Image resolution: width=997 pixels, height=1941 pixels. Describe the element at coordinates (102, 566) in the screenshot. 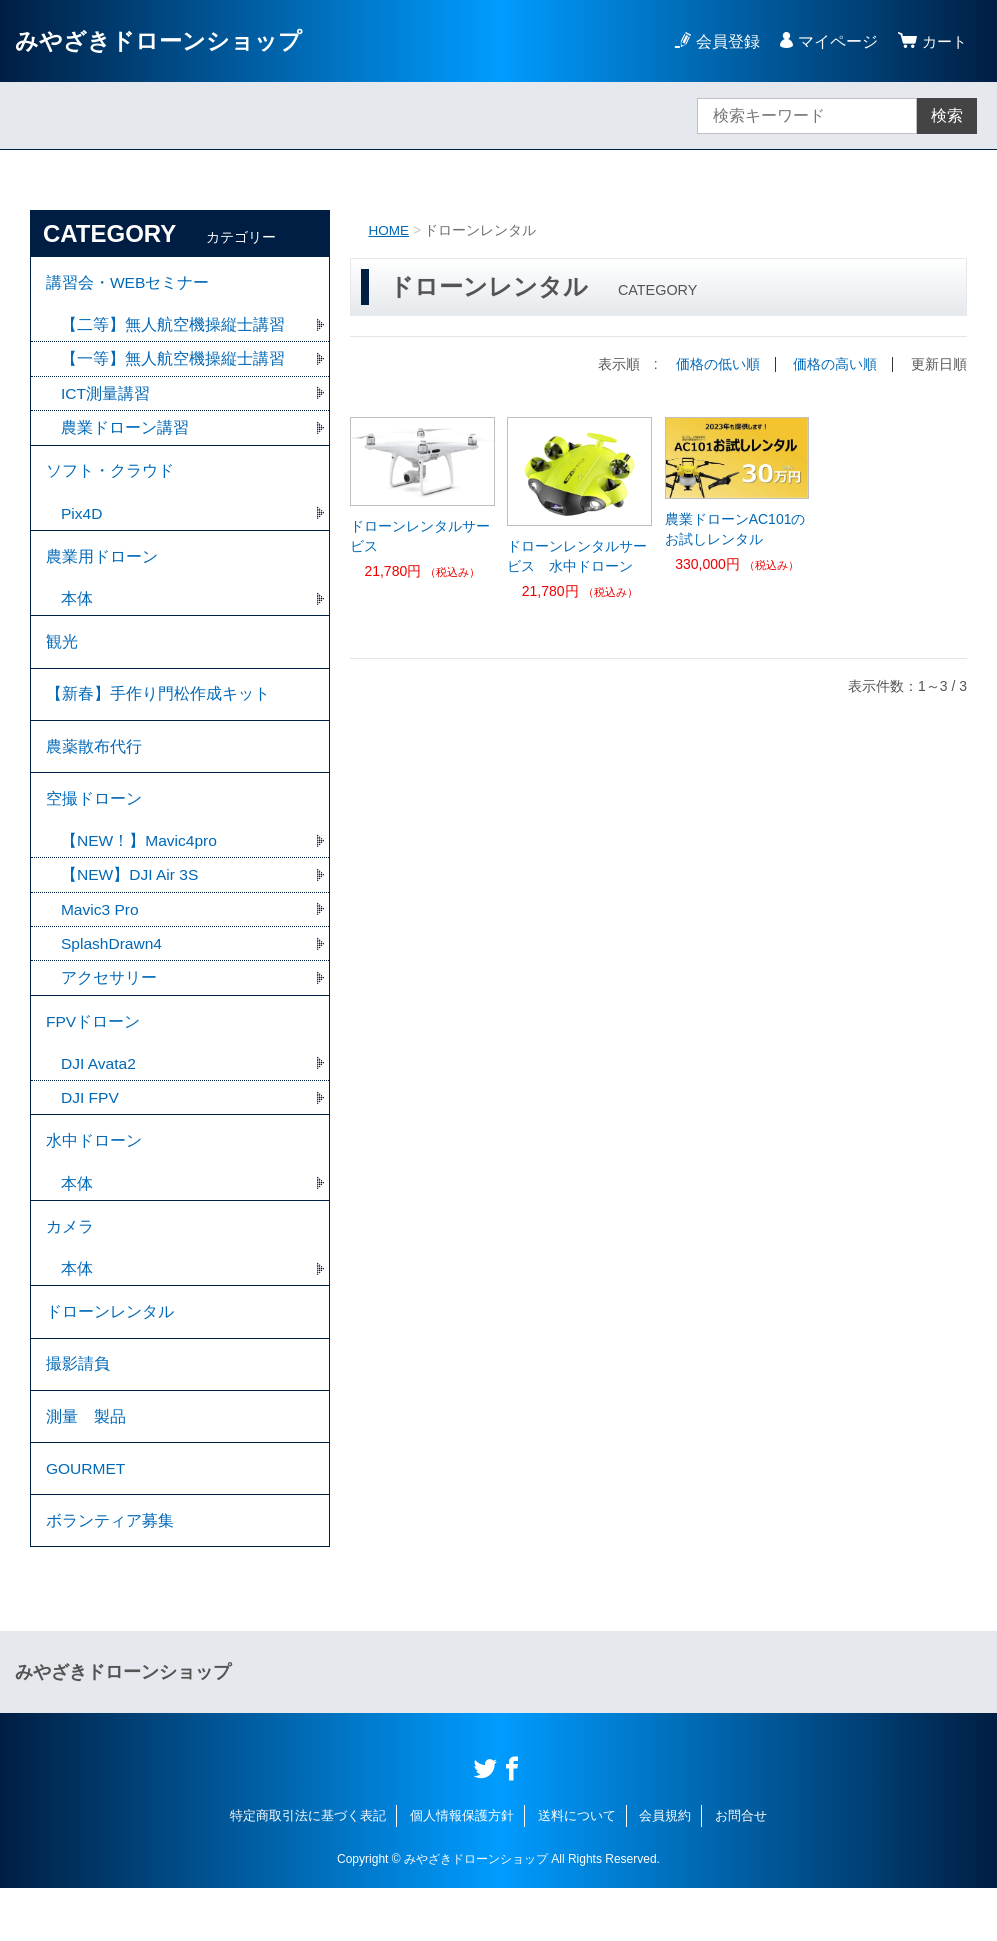

I see `農業用ドローン` at that location.